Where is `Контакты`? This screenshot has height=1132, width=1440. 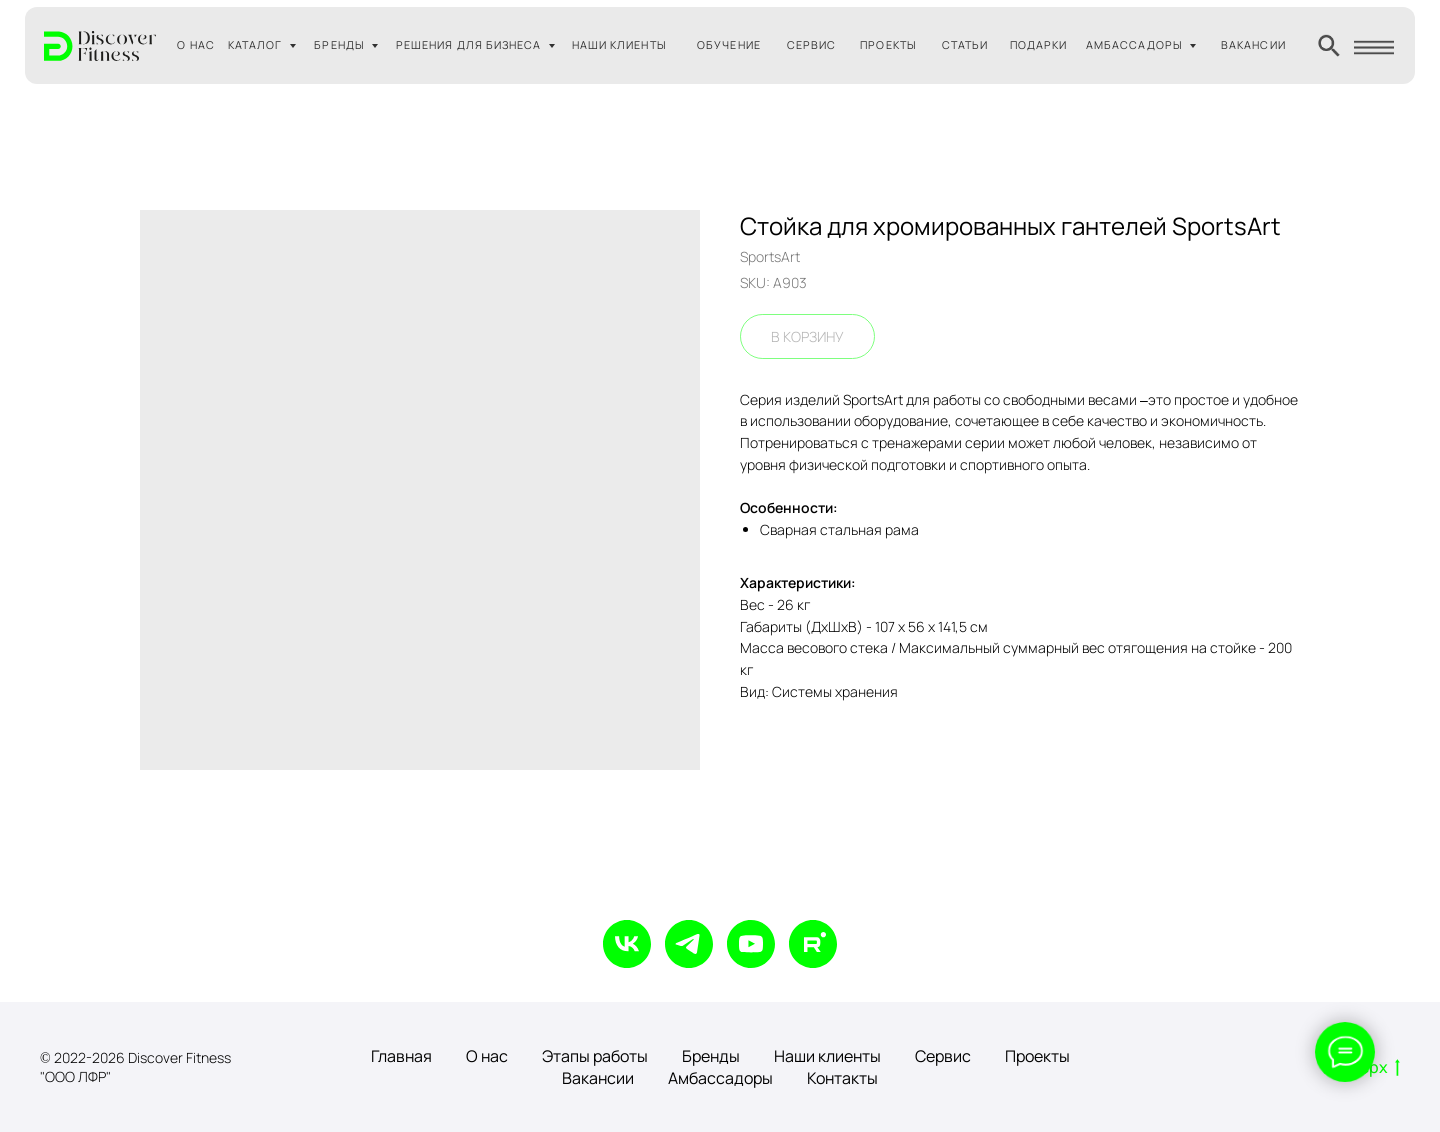
Контакты is located at coordinates (842, 1078).